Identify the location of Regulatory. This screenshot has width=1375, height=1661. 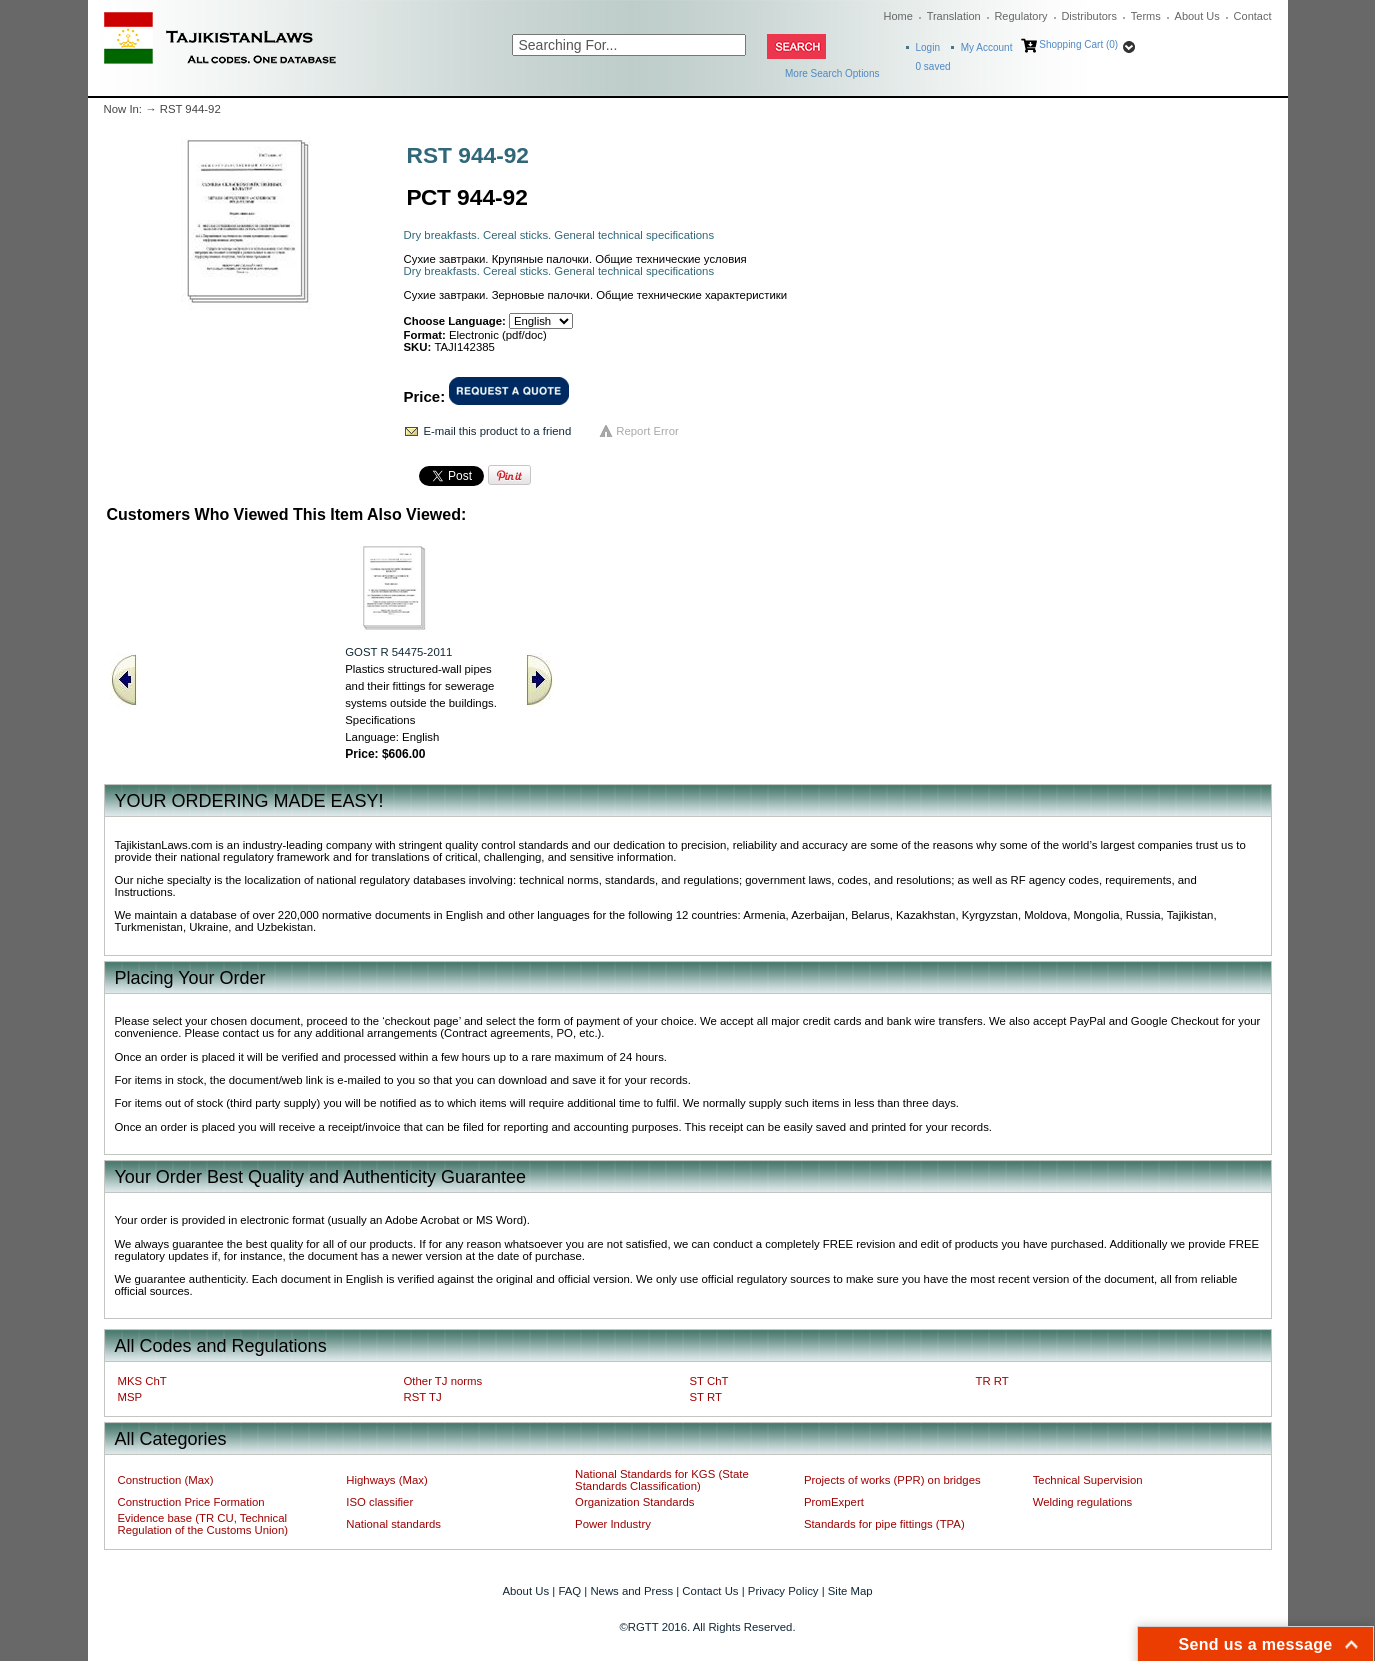
(1020, 16).